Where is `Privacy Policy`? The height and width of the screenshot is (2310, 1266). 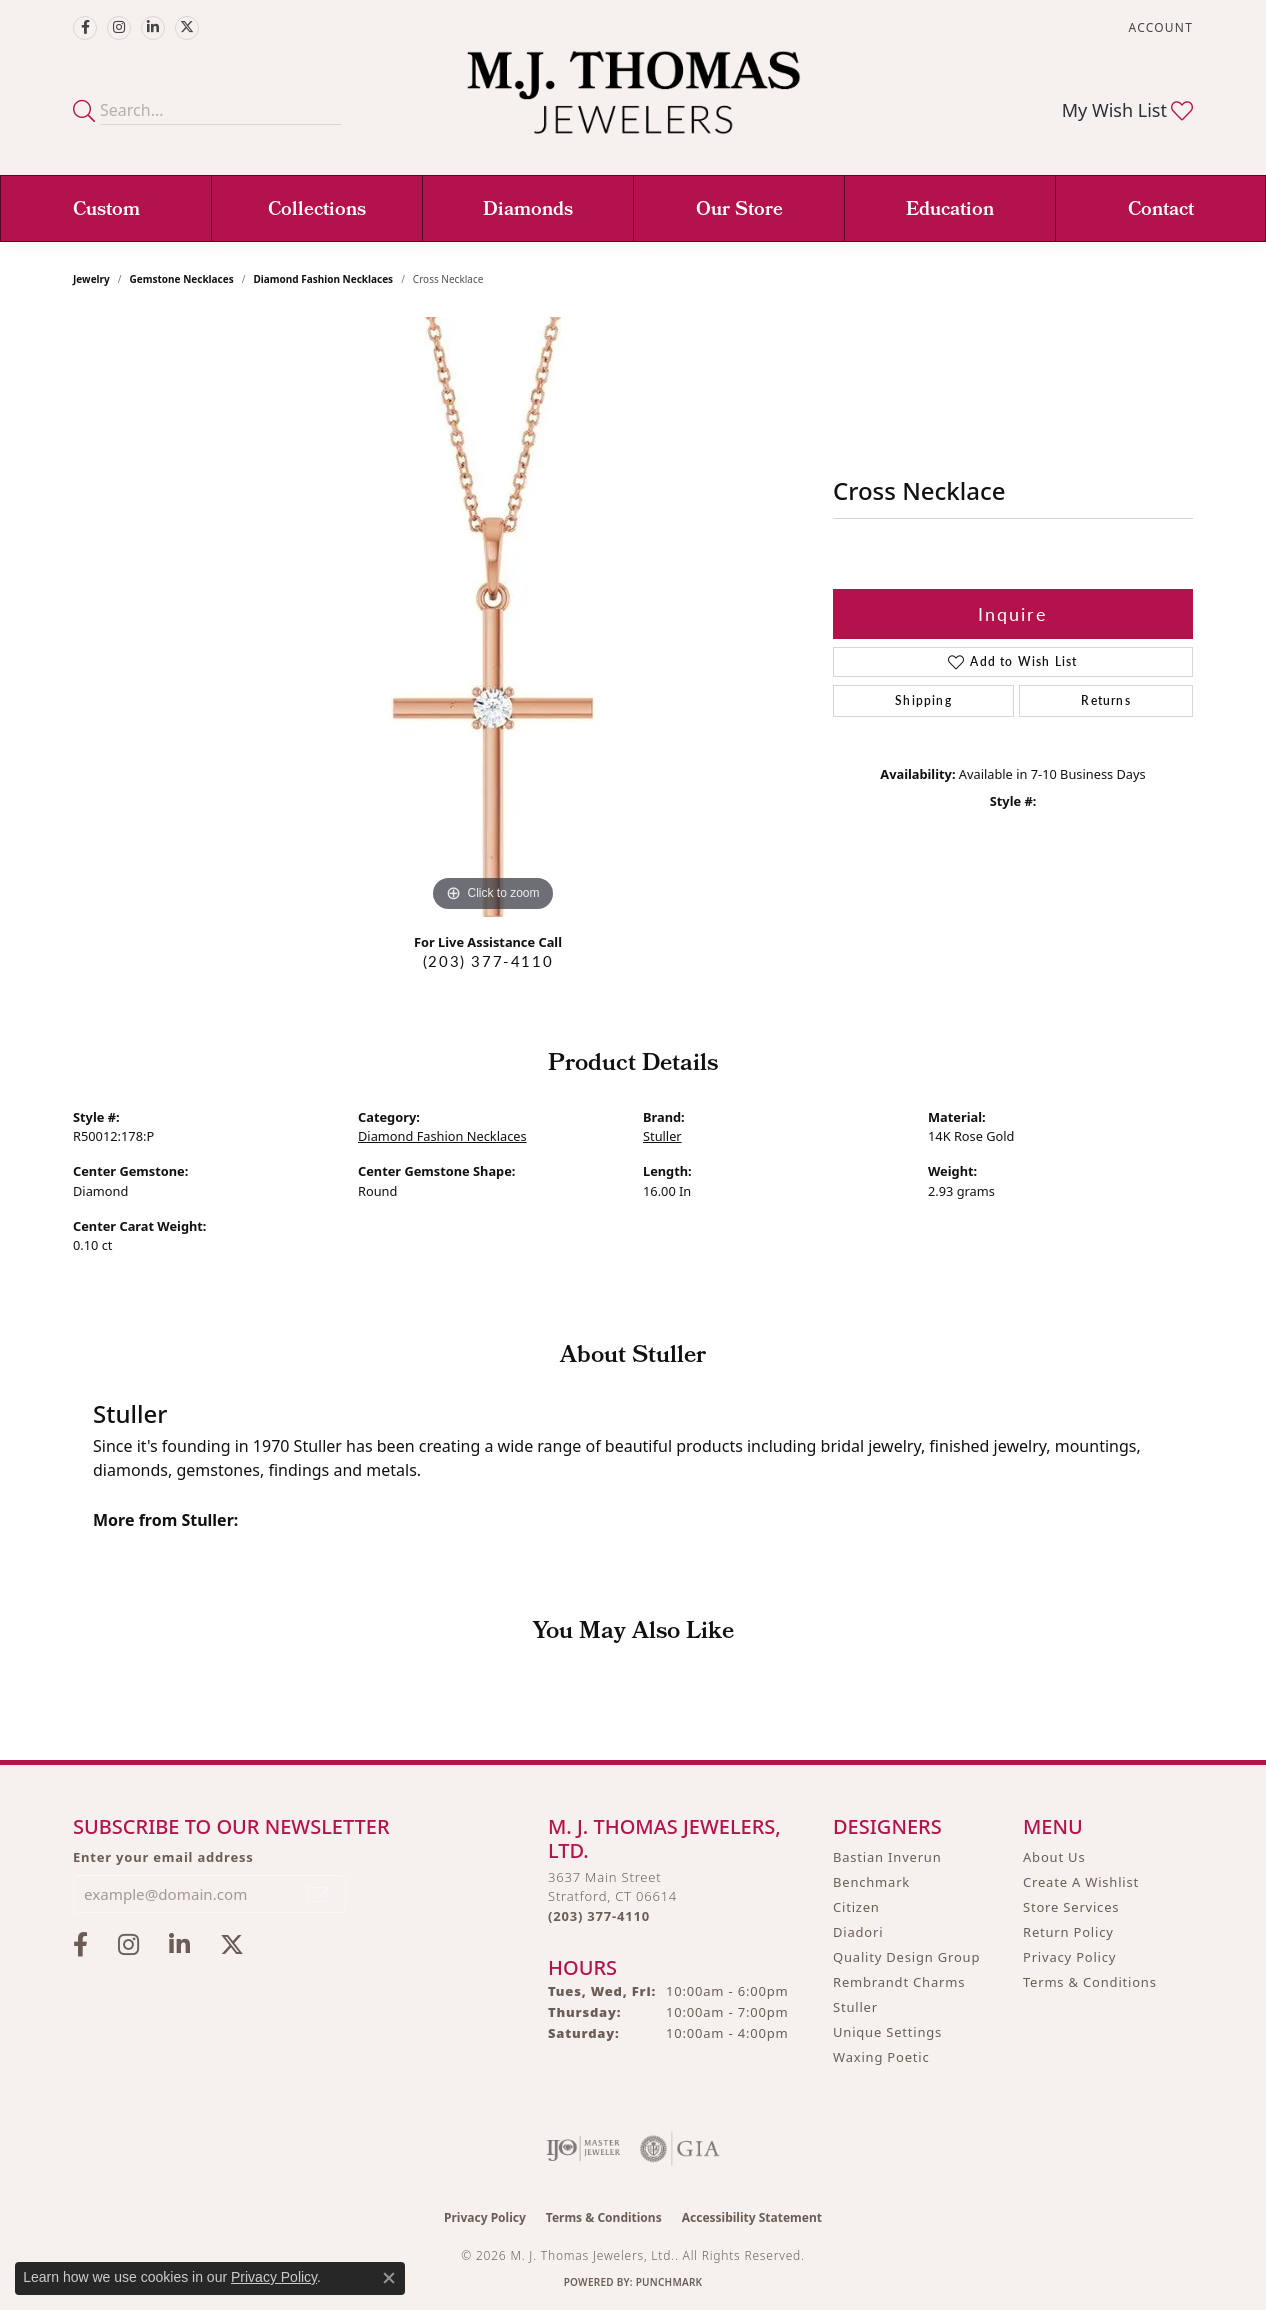
Privacy Policy is located at coordinates (1069, 1957).